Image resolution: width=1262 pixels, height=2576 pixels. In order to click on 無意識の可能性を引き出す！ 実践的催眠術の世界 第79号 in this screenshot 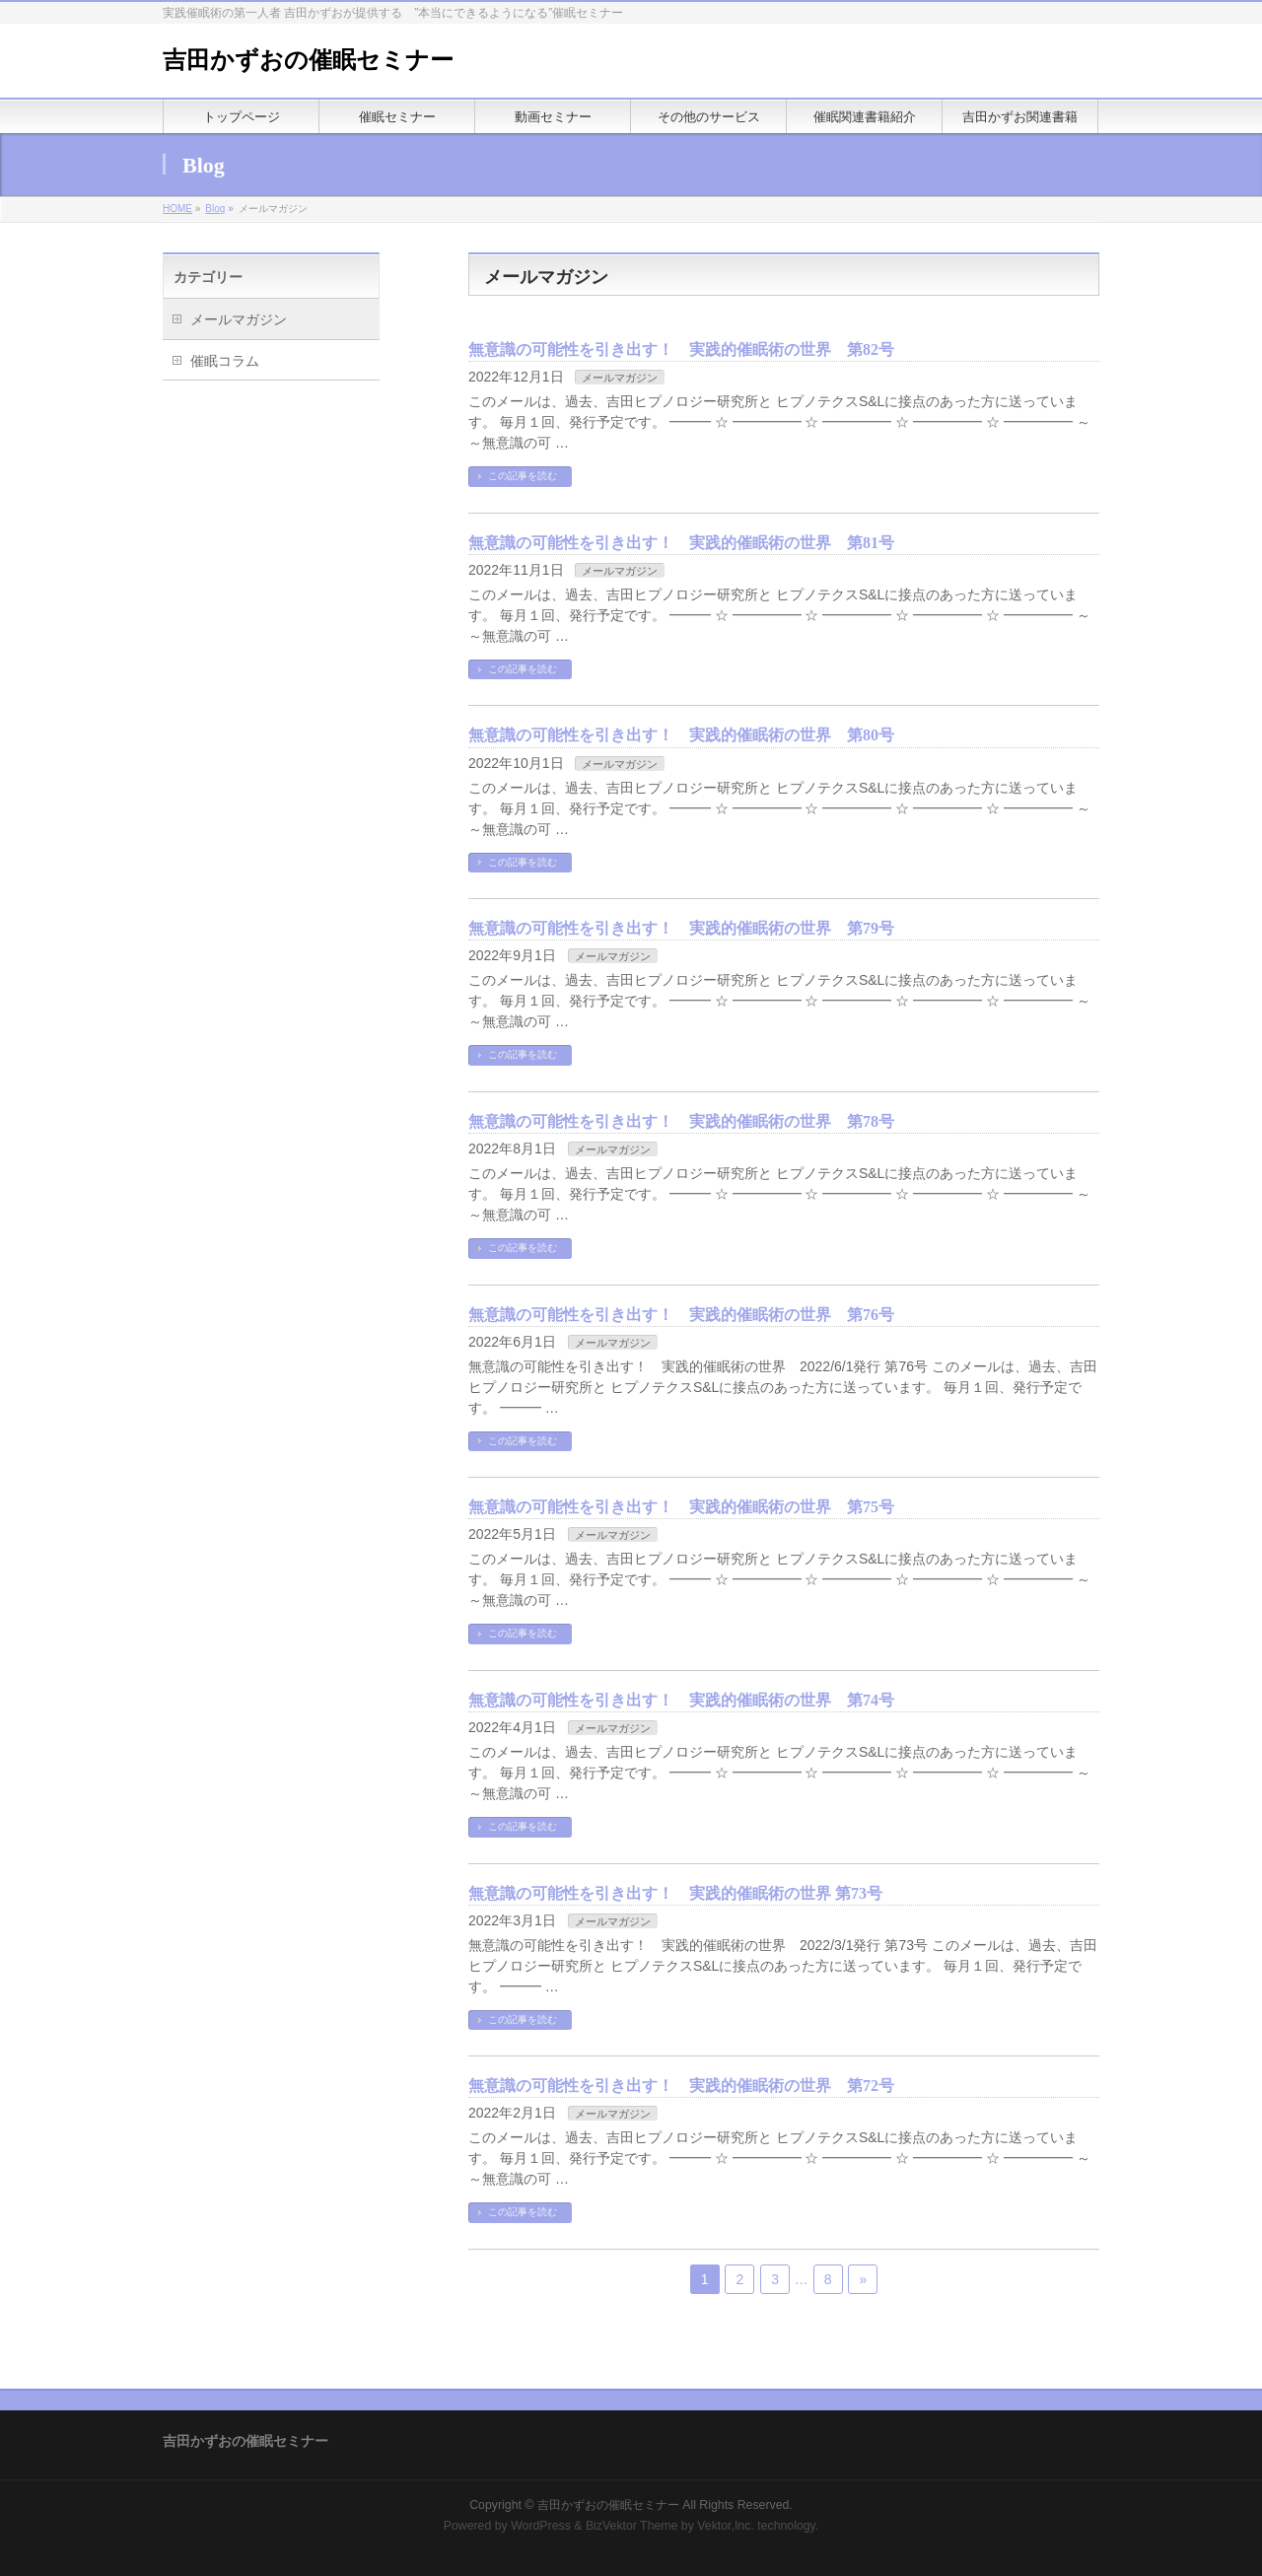, I will do `click(681, 928)`.